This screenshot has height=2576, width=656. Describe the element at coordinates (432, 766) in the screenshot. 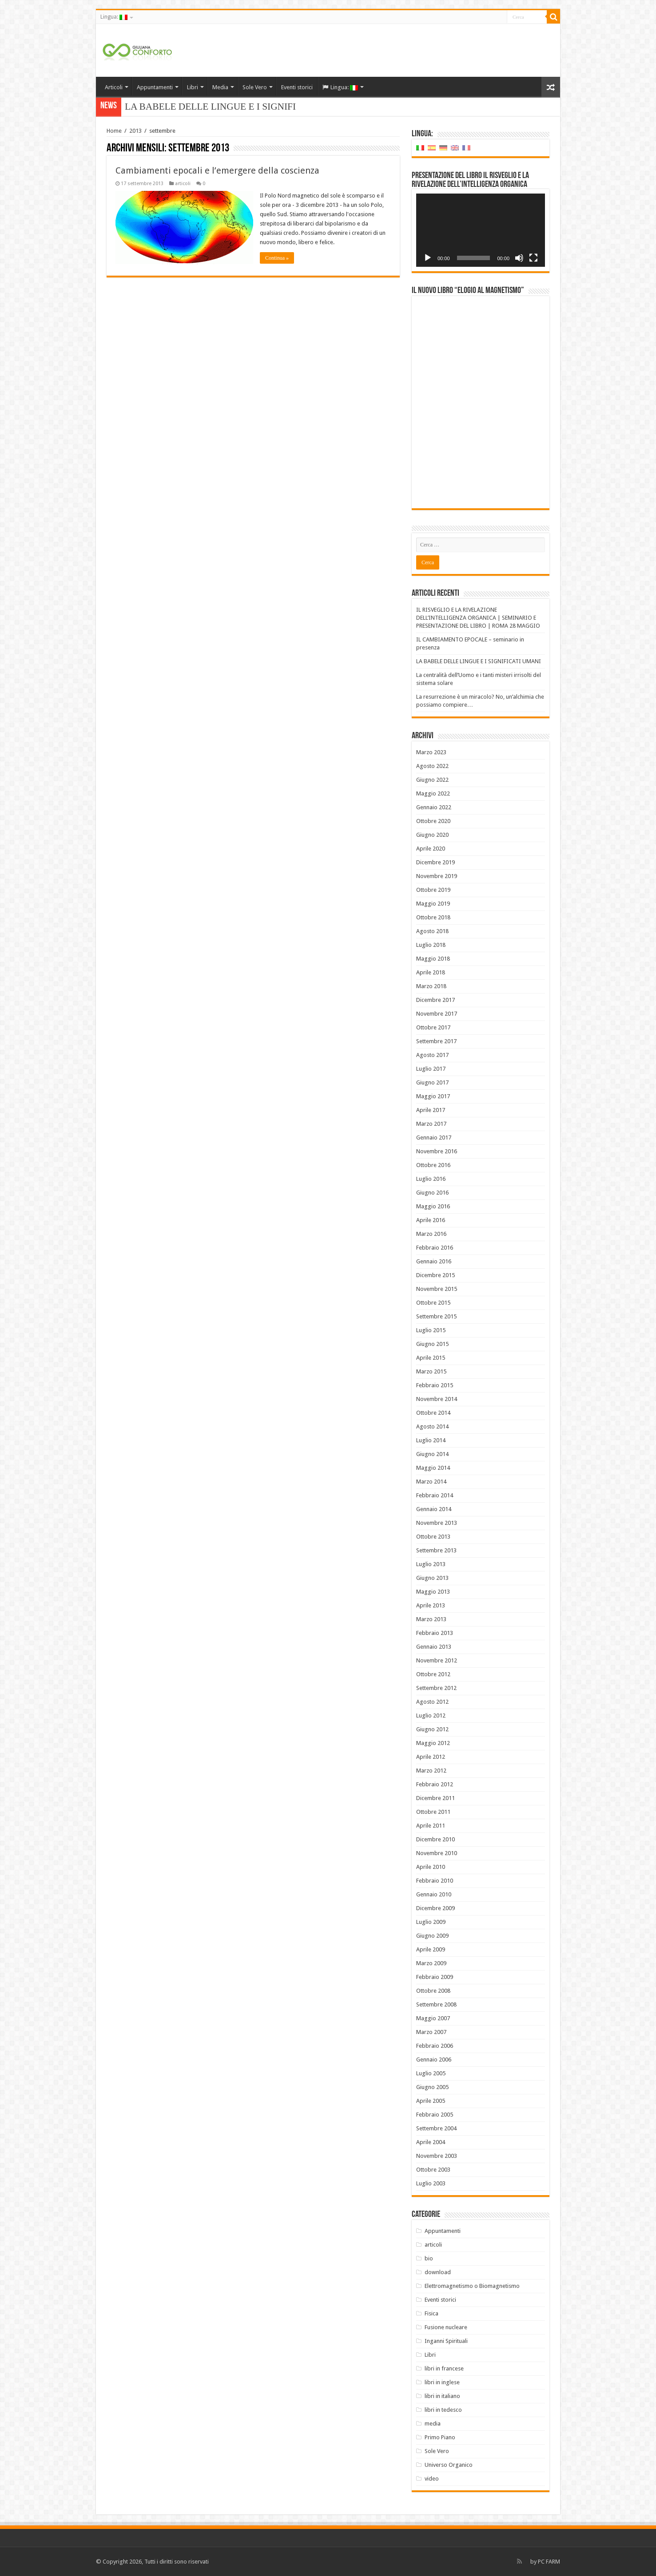

I see `Agosto 2022` at that location.